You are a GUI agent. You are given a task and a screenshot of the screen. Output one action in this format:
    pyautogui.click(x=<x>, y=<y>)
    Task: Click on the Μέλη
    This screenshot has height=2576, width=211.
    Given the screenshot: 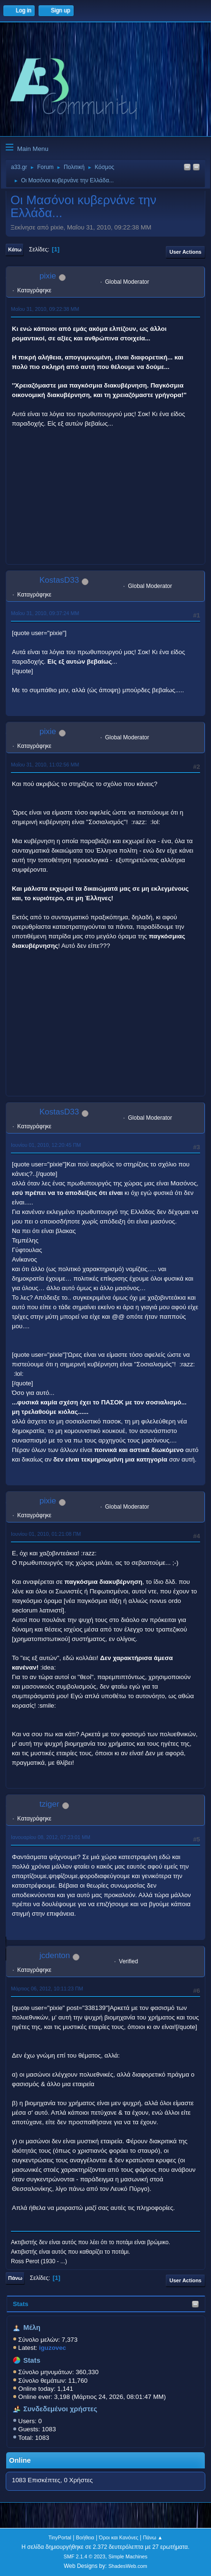 What is the action you would take?
    pyautogui.click(x=31, y=2327)
    